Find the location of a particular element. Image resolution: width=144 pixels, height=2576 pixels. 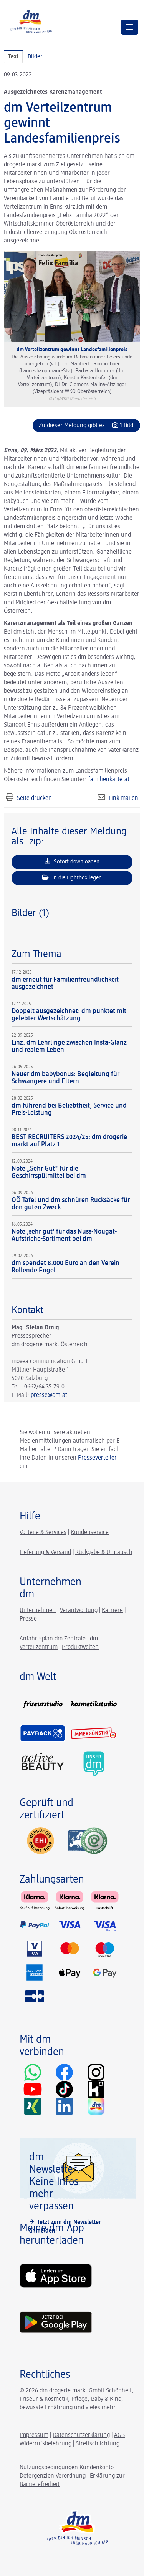

familienkarte.at is located at coordinates (108, 779).